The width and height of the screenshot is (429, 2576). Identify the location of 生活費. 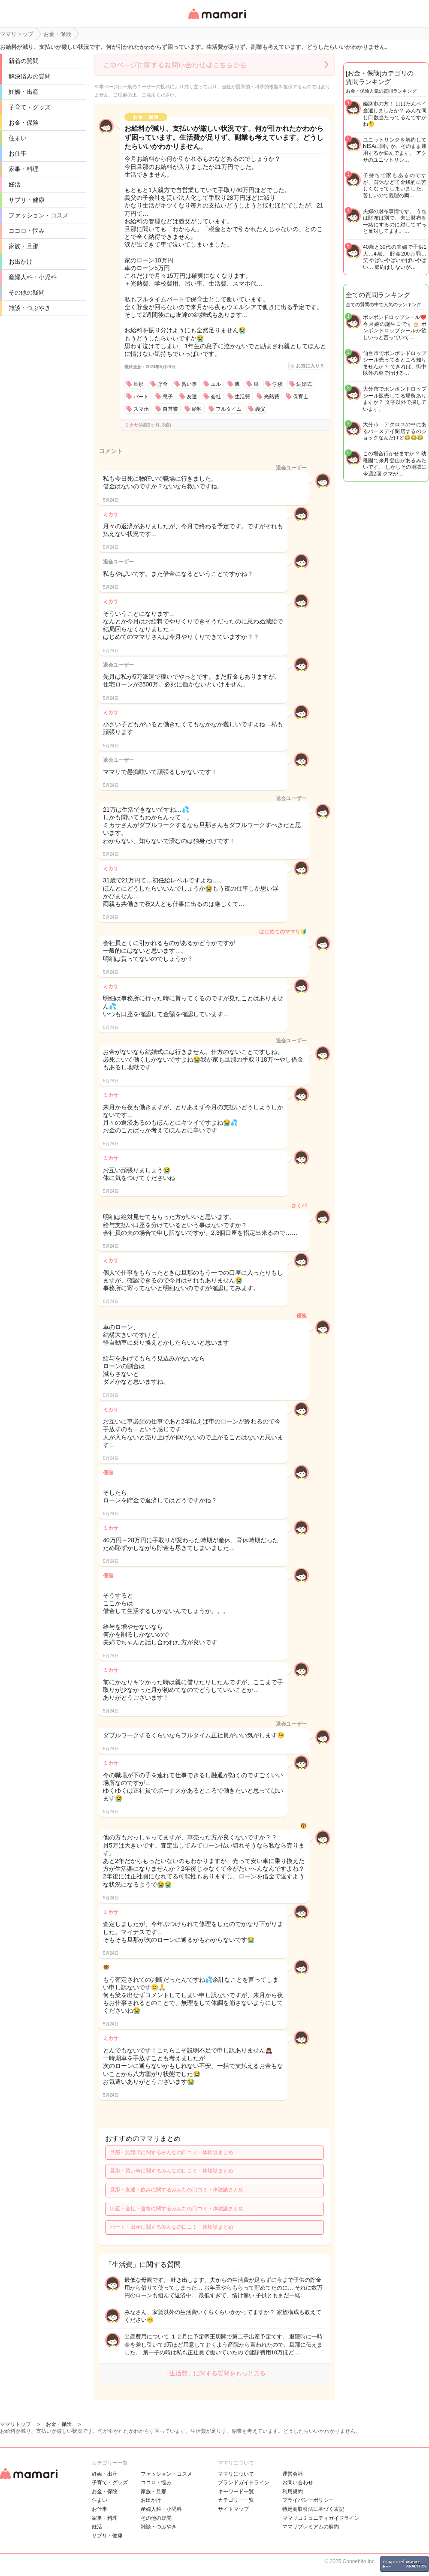
(242, 397).